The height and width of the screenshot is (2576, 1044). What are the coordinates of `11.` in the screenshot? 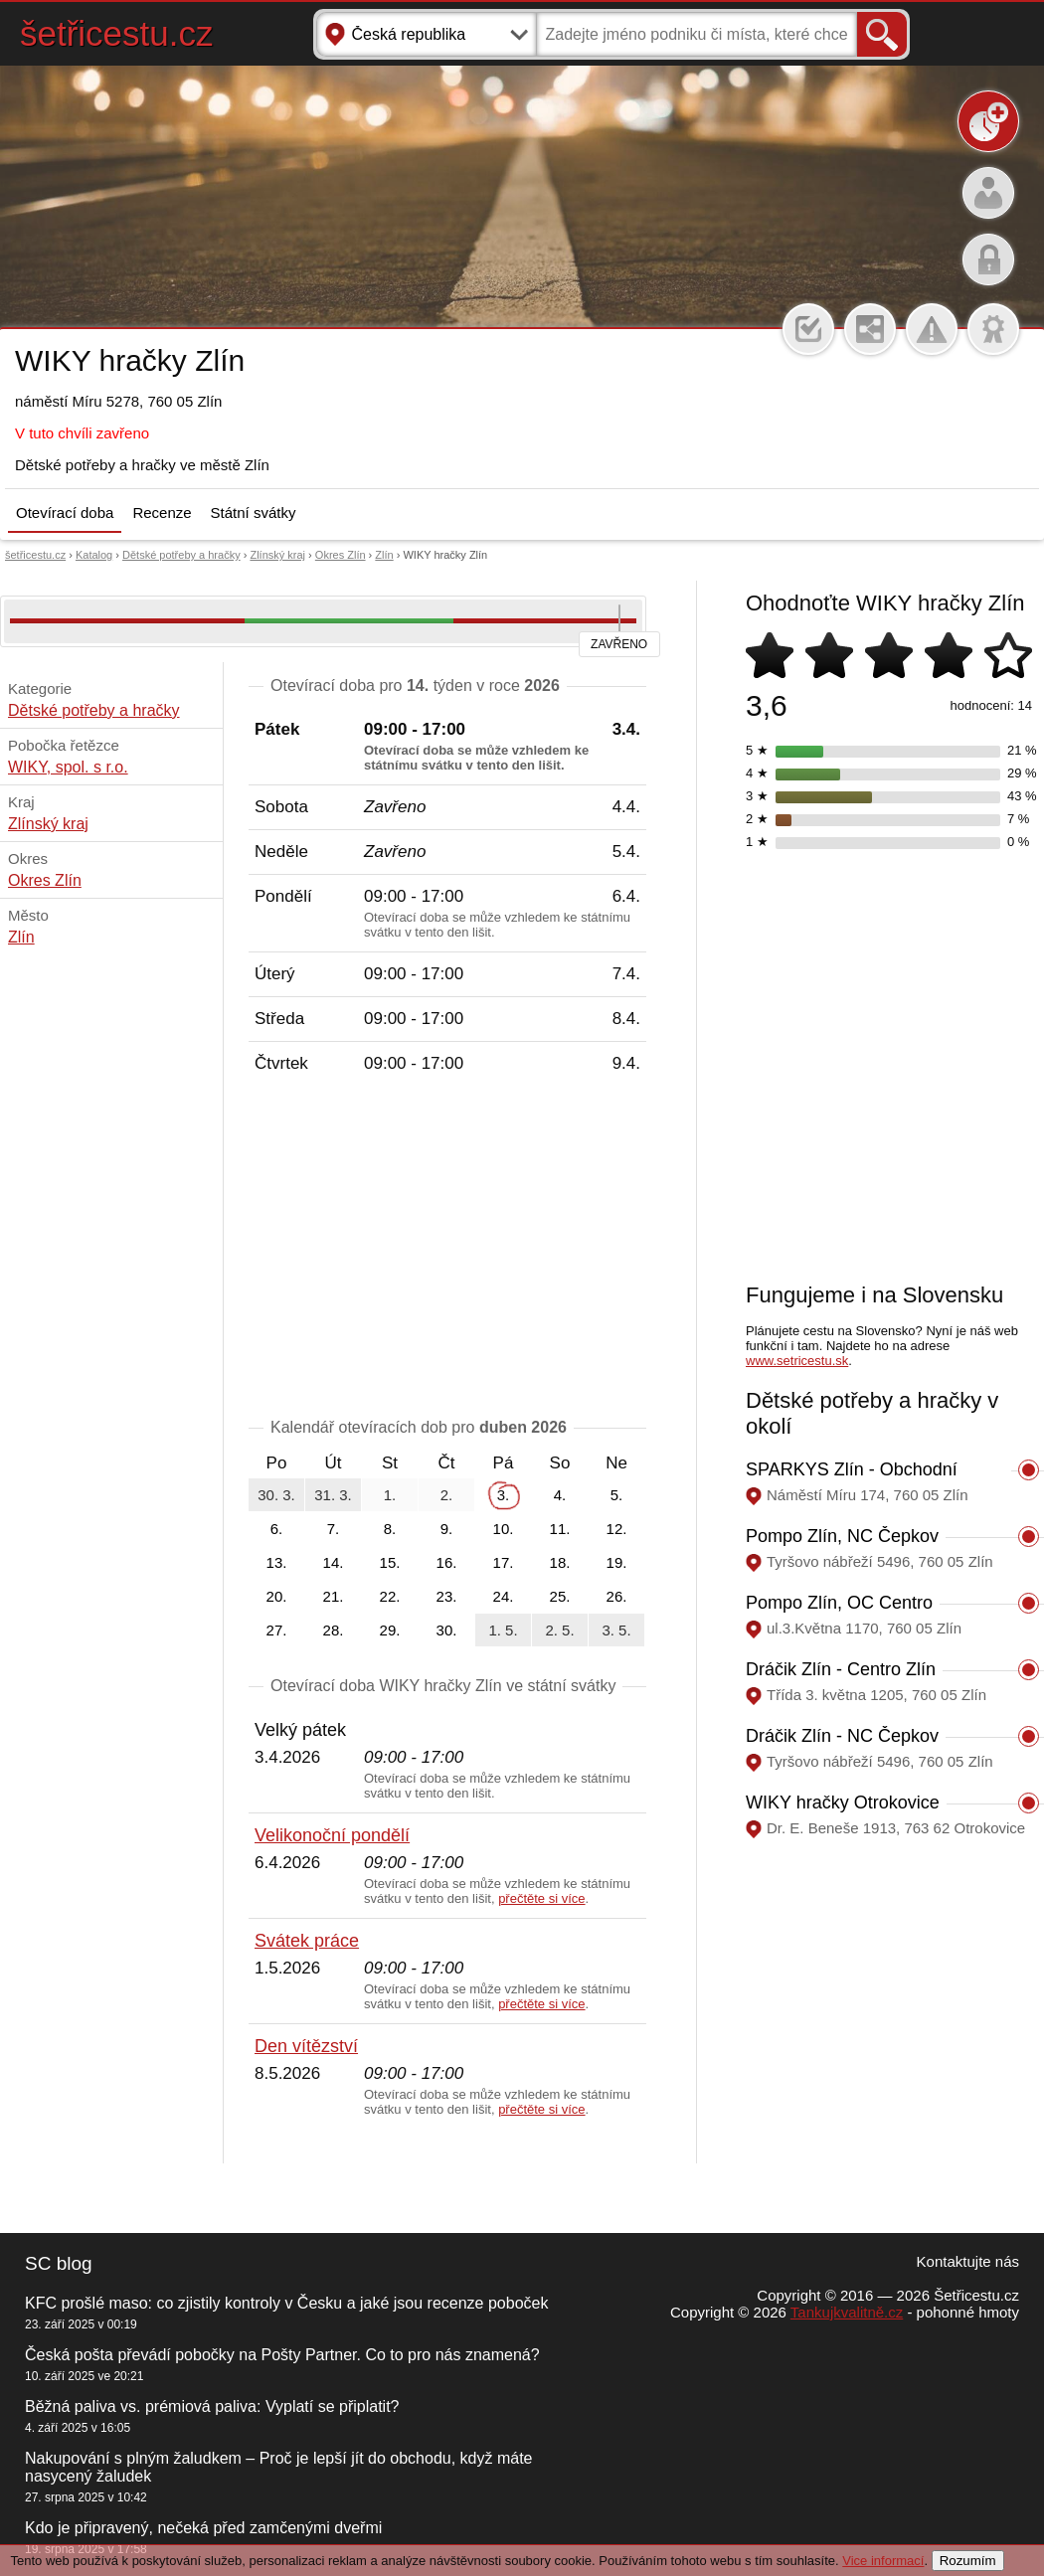 It's located at (560, 1528).